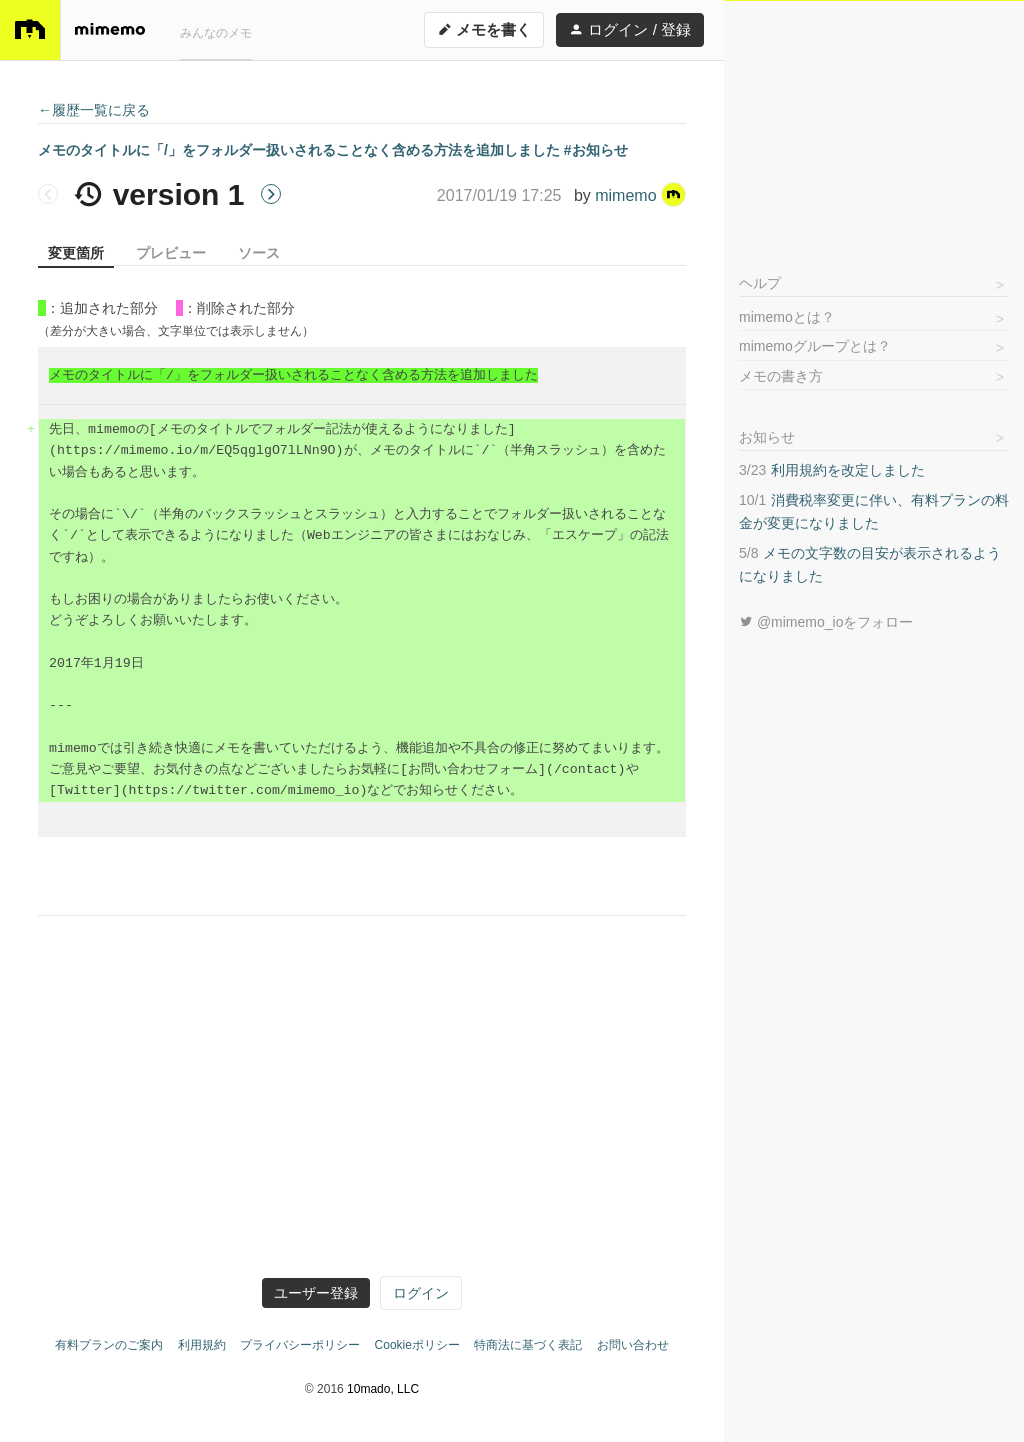 This screenshot has width=1024, height=1442. What do you see at coordinates (94, 110) in the screenshot?
I see `←履歴一覧に戻る` at bounding box center [94, 110].